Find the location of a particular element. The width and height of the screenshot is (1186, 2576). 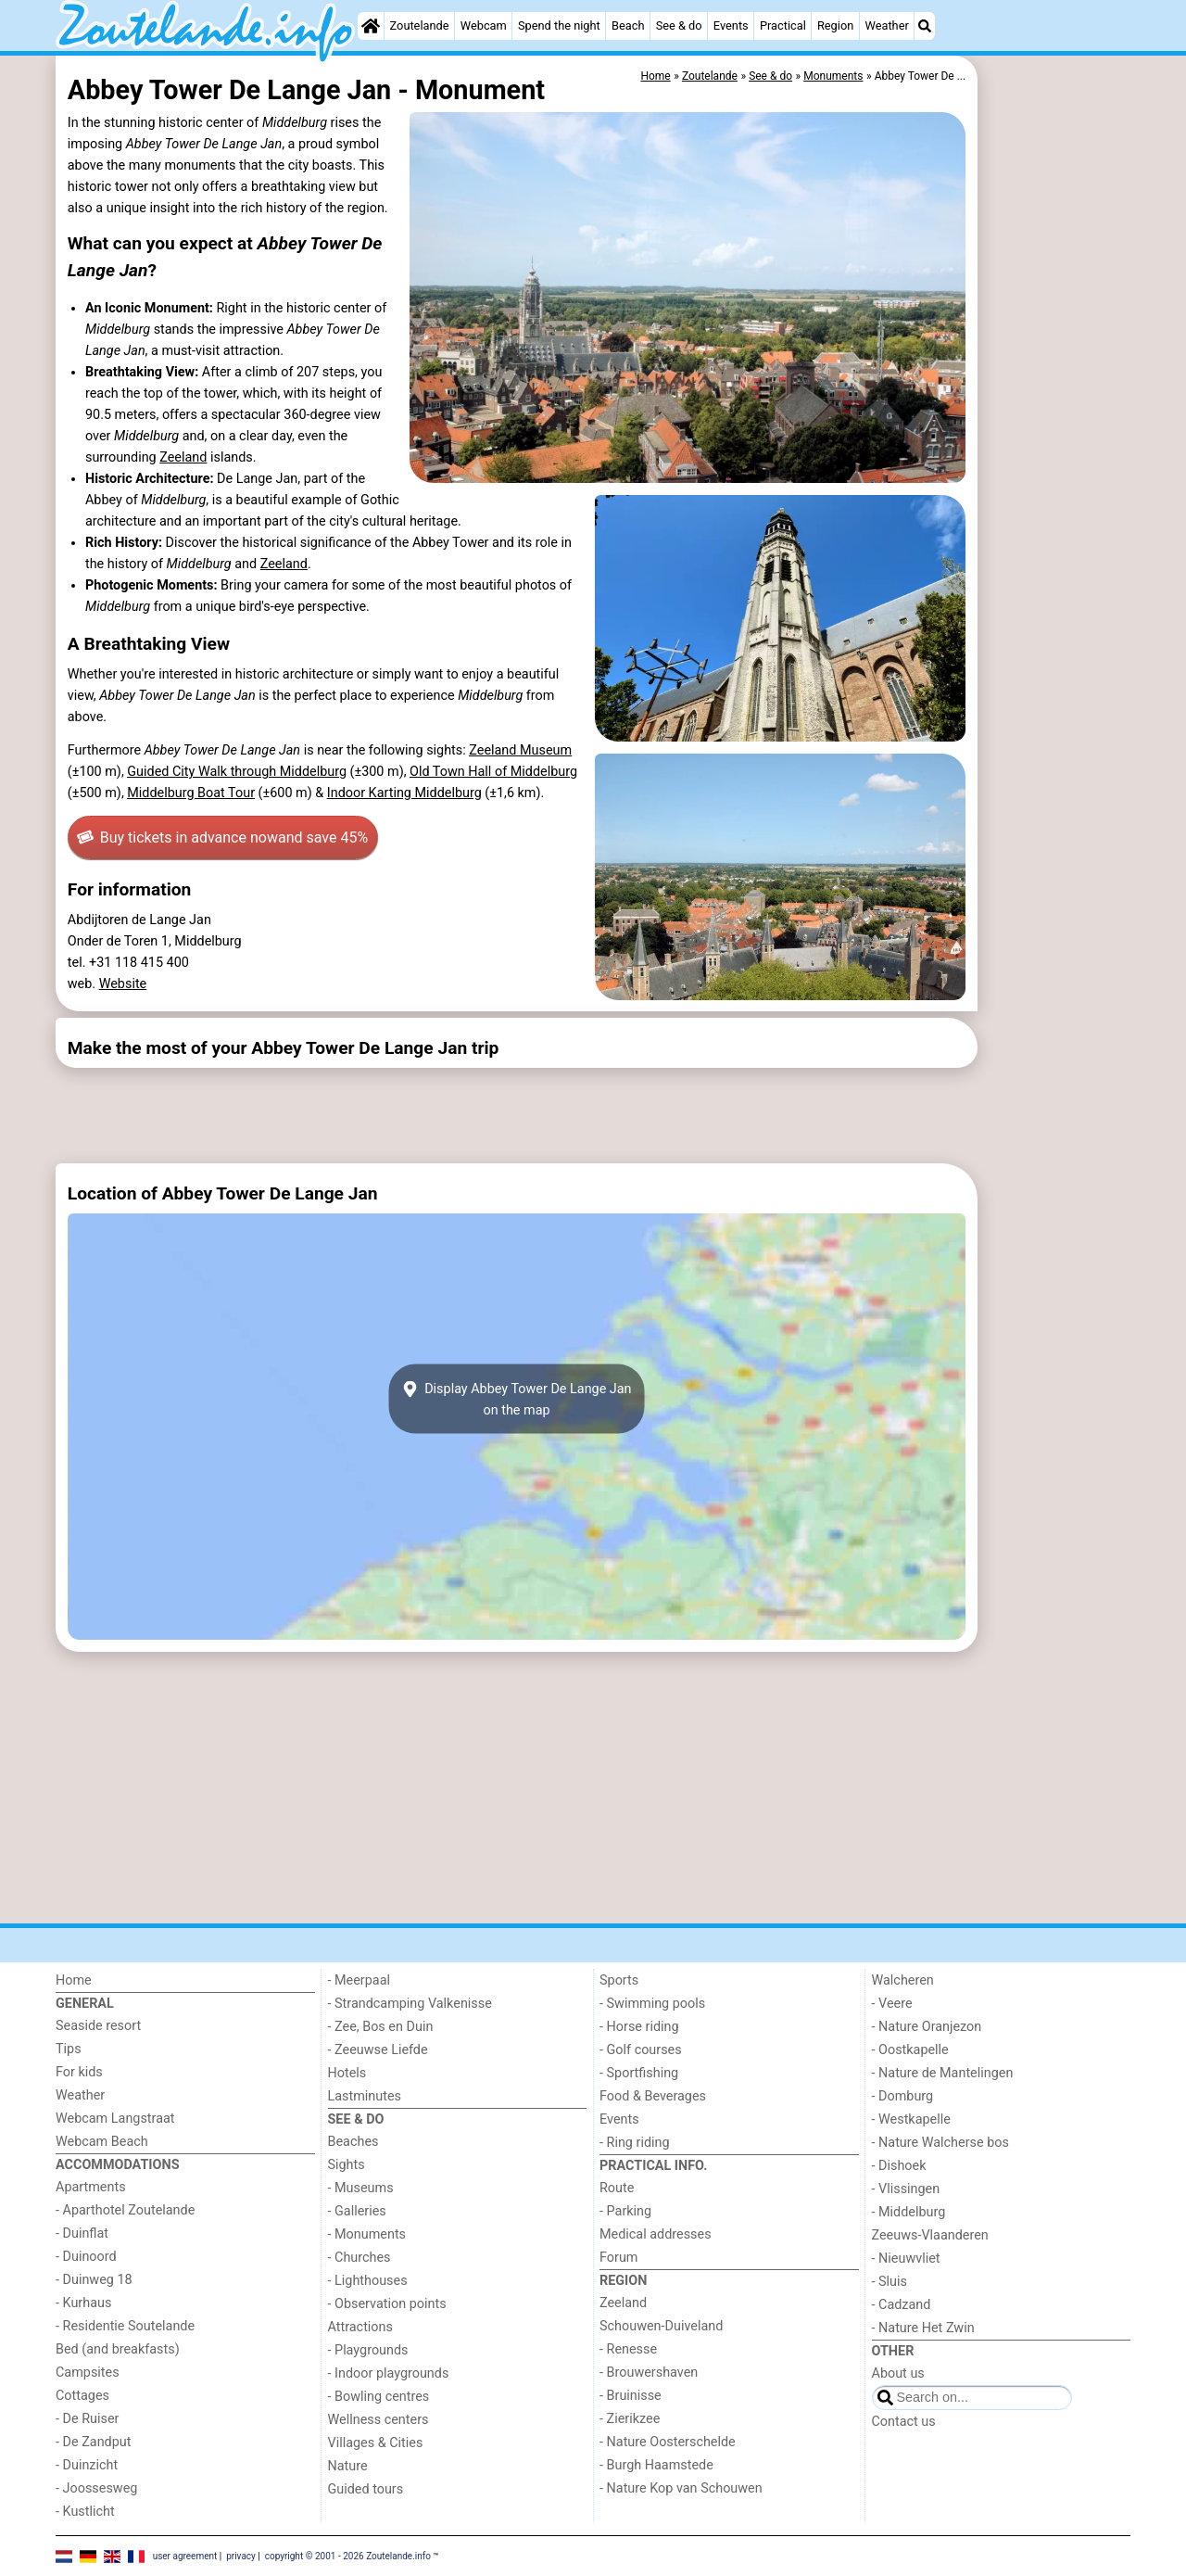

- Duinzicht is located at coordinates (87, 2465).